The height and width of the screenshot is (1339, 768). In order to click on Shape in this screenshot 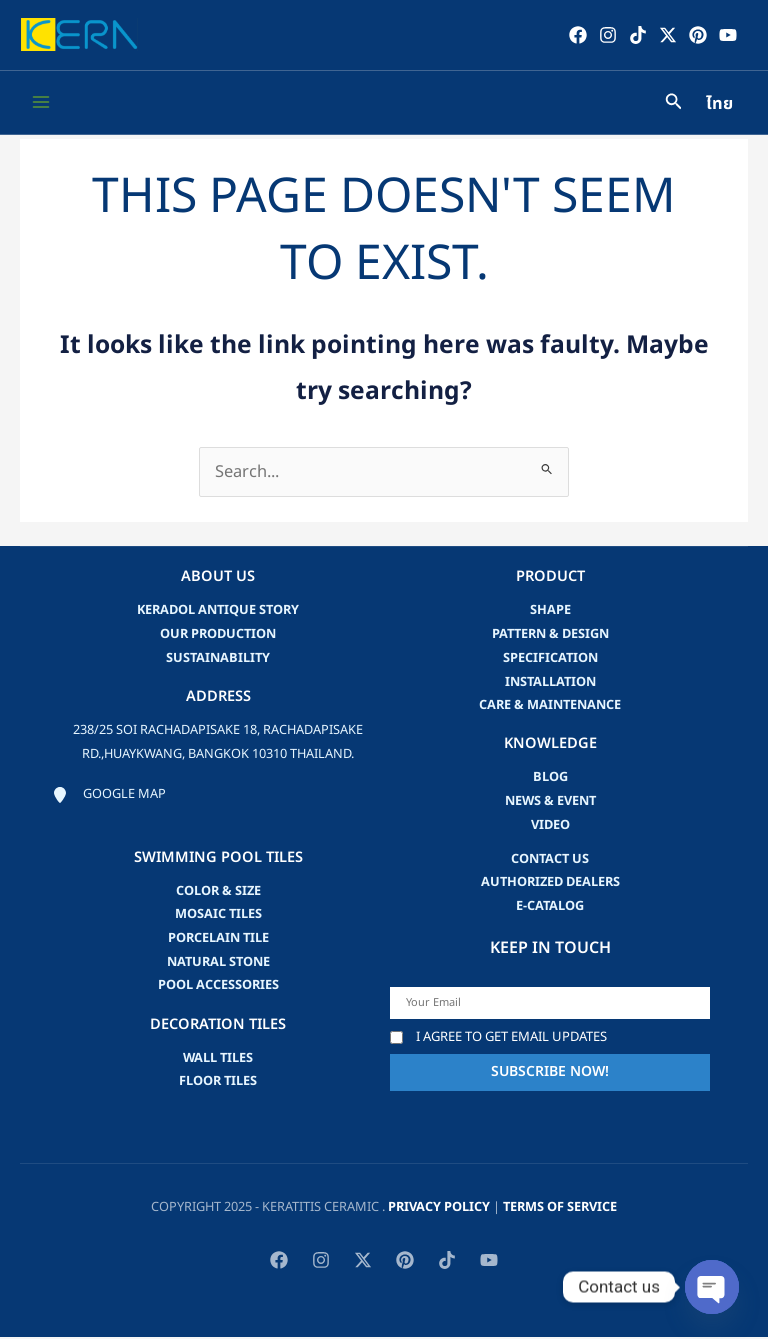, I will do `click(550, 612)`.